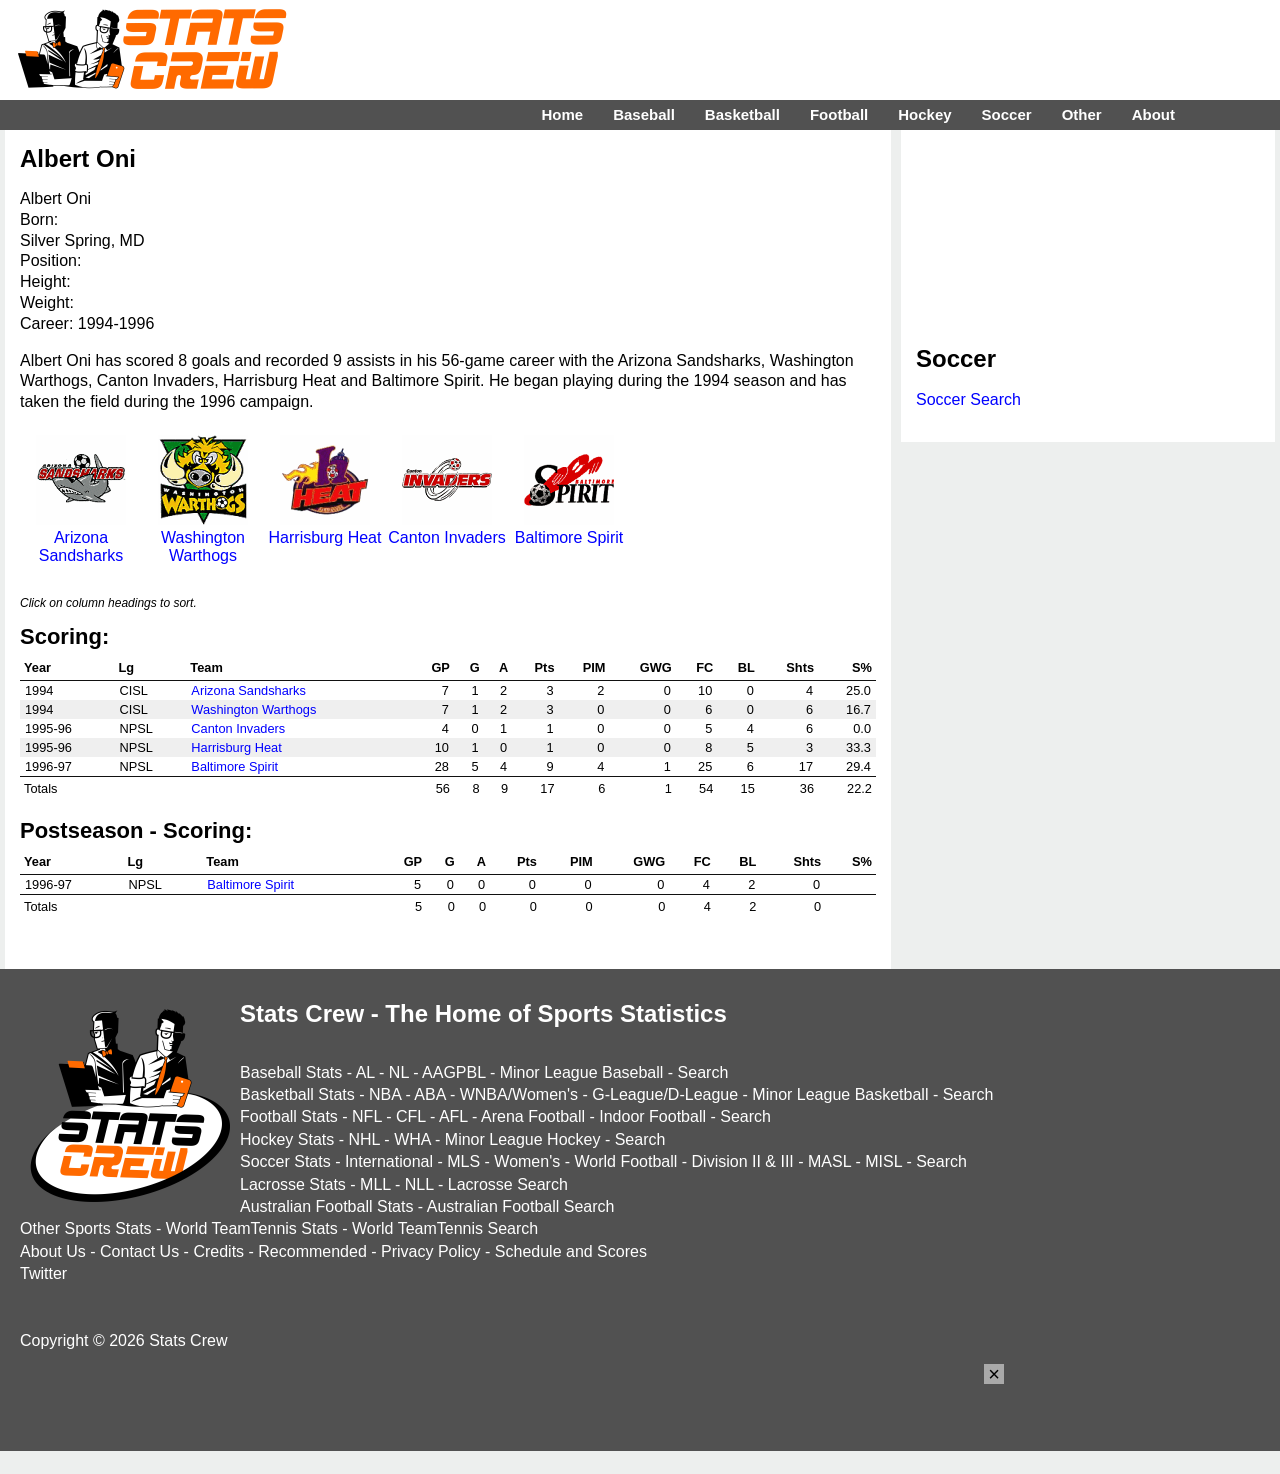 The image size is (1280, 1474). Describe the element at coordinates (453, 1072) in the screenshot. I see `AAGPBL` at that location.